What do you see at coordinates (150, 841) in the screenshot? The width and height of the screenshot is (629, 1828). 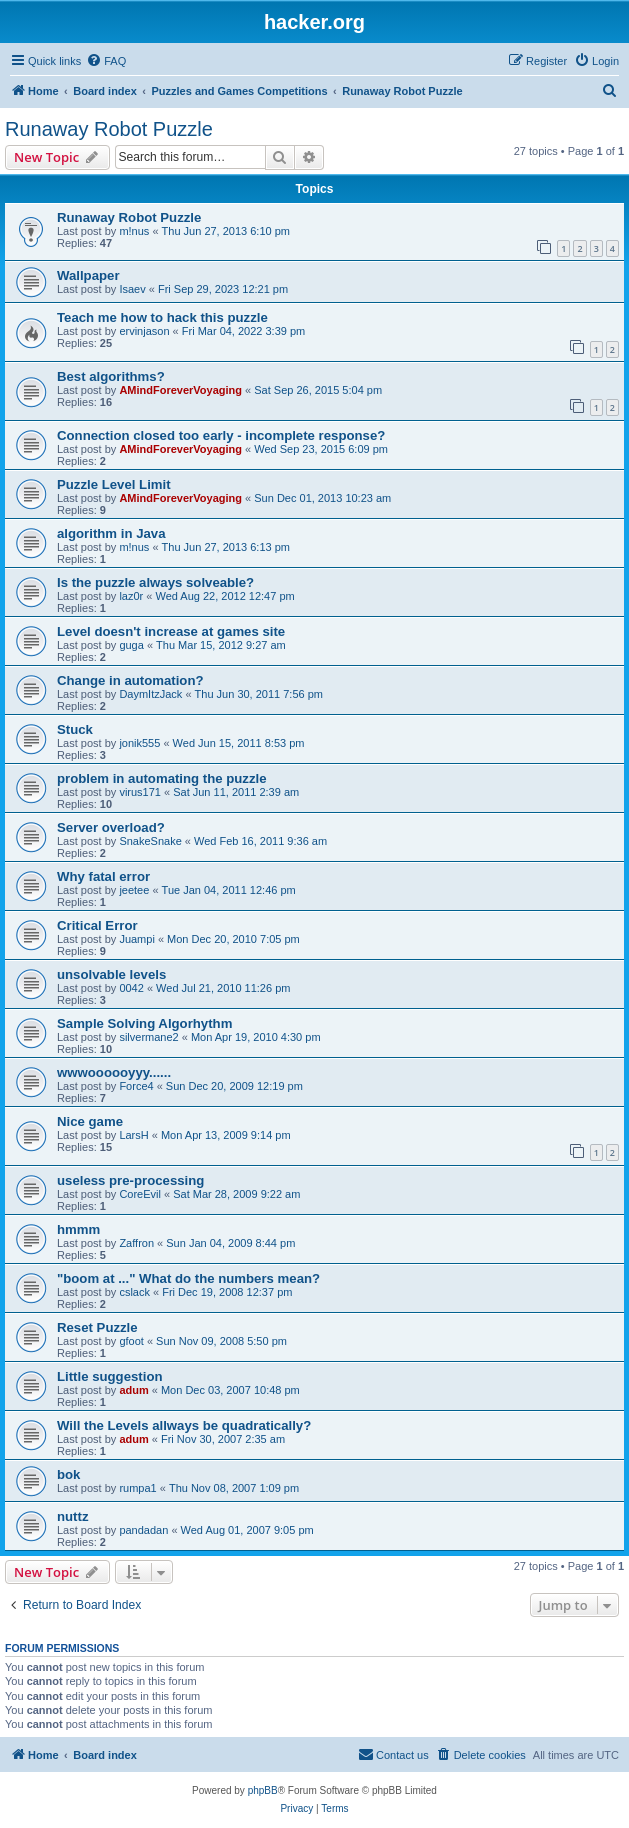 I see `SnakeSnake` at bounding box center [150, 841].